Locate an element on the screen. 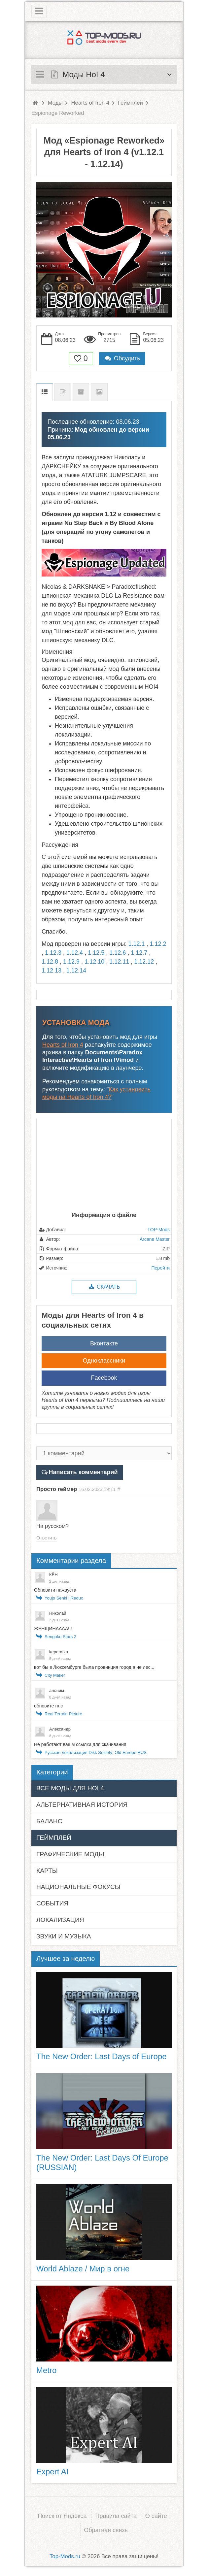  ЖЕНЩИНАААА!!! is located at coordinates (53, 1628).